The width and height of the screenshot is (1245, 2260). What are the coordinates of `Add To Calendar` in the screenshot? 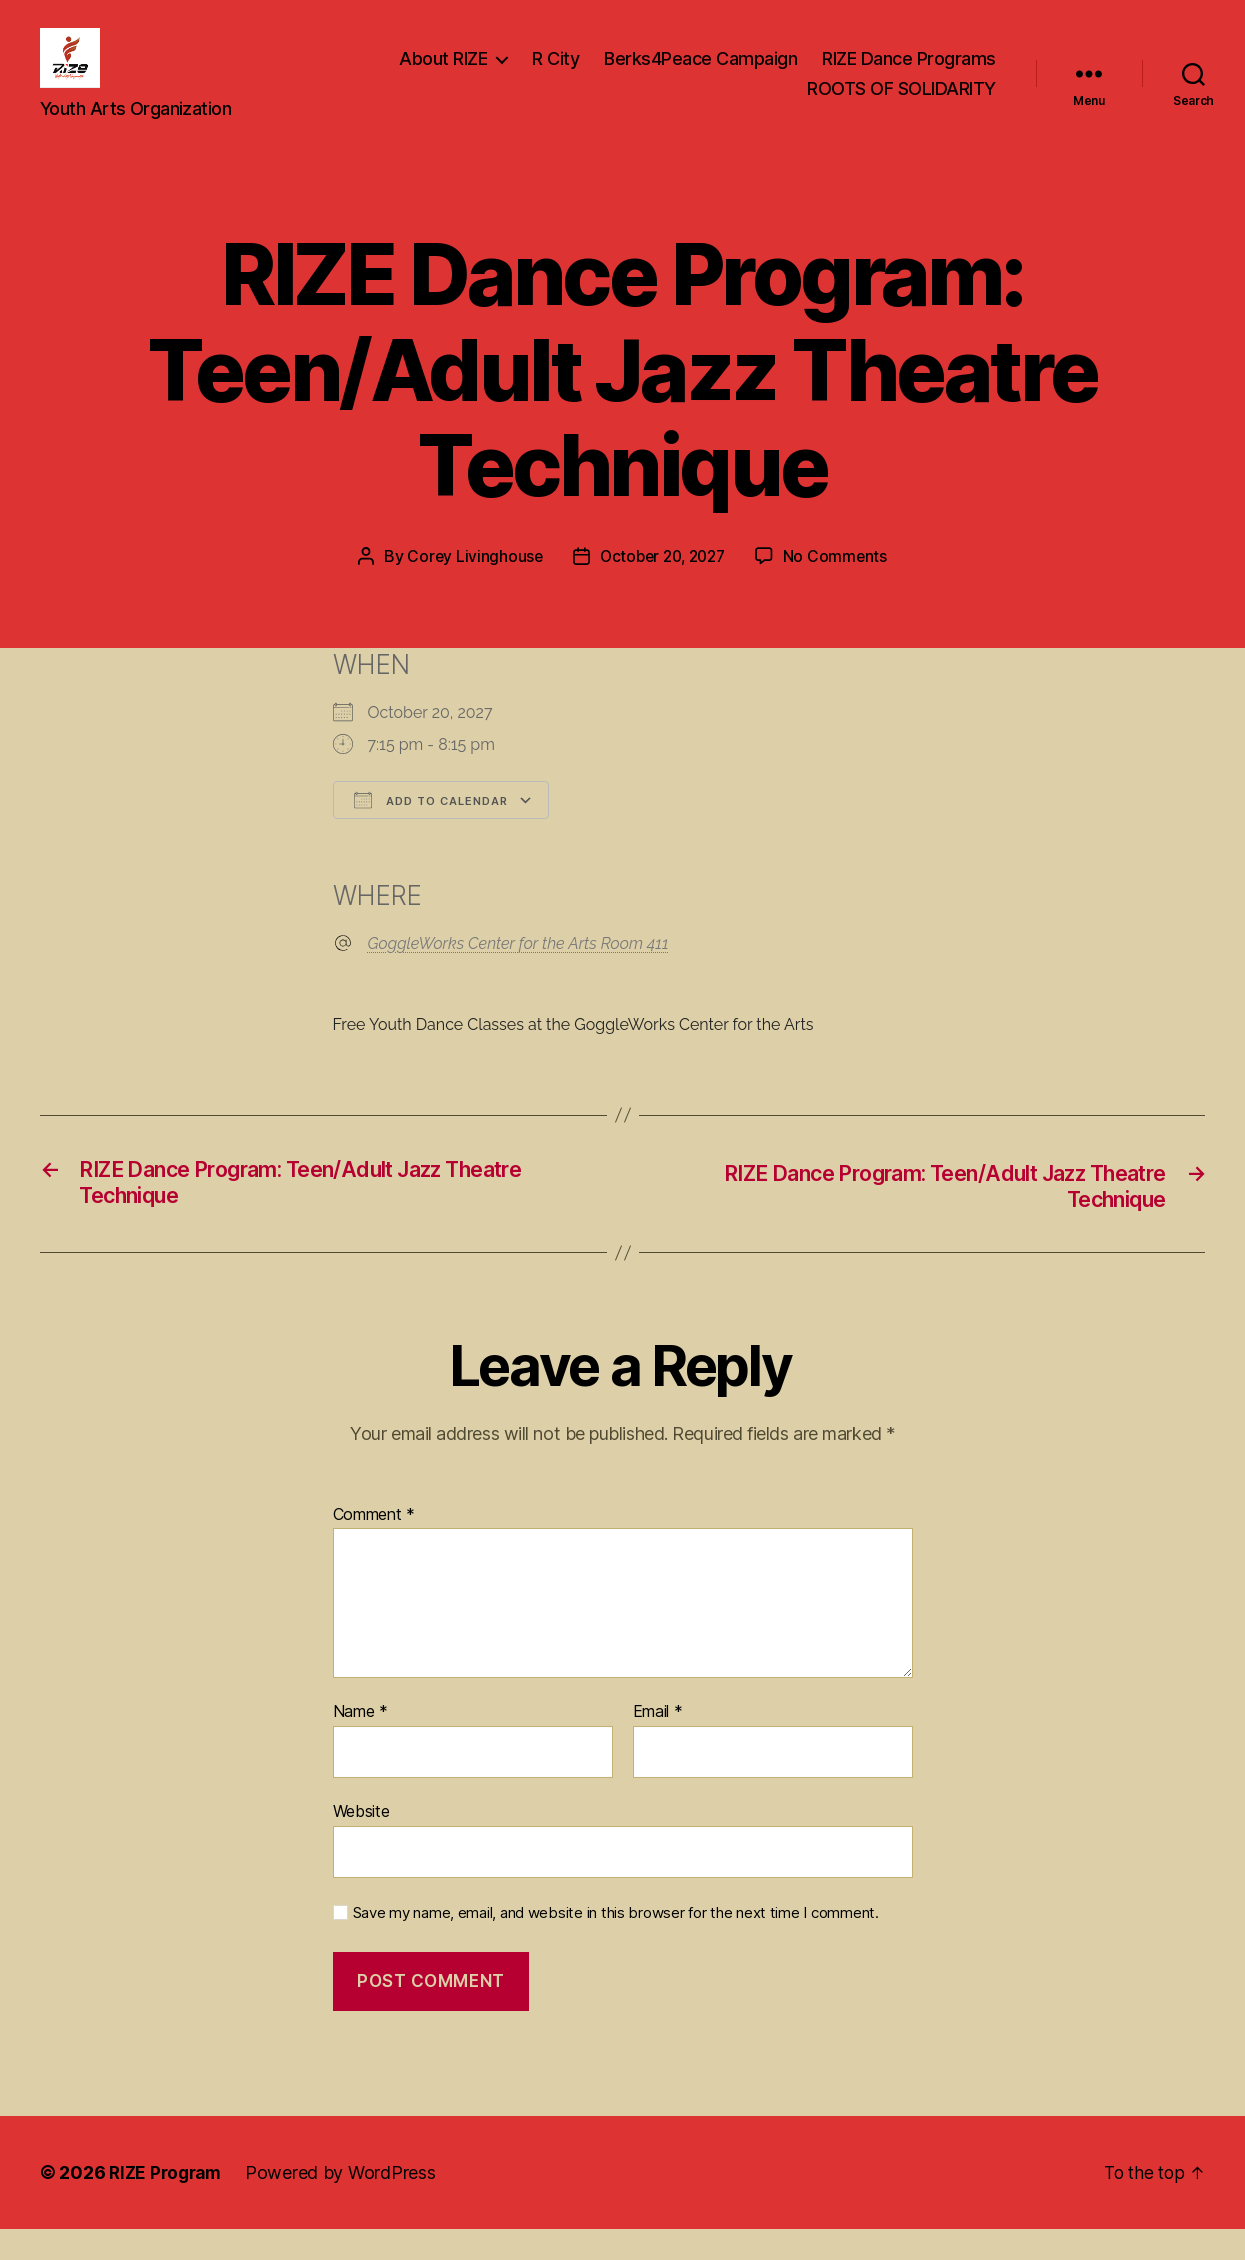 It's located at (431, 830).